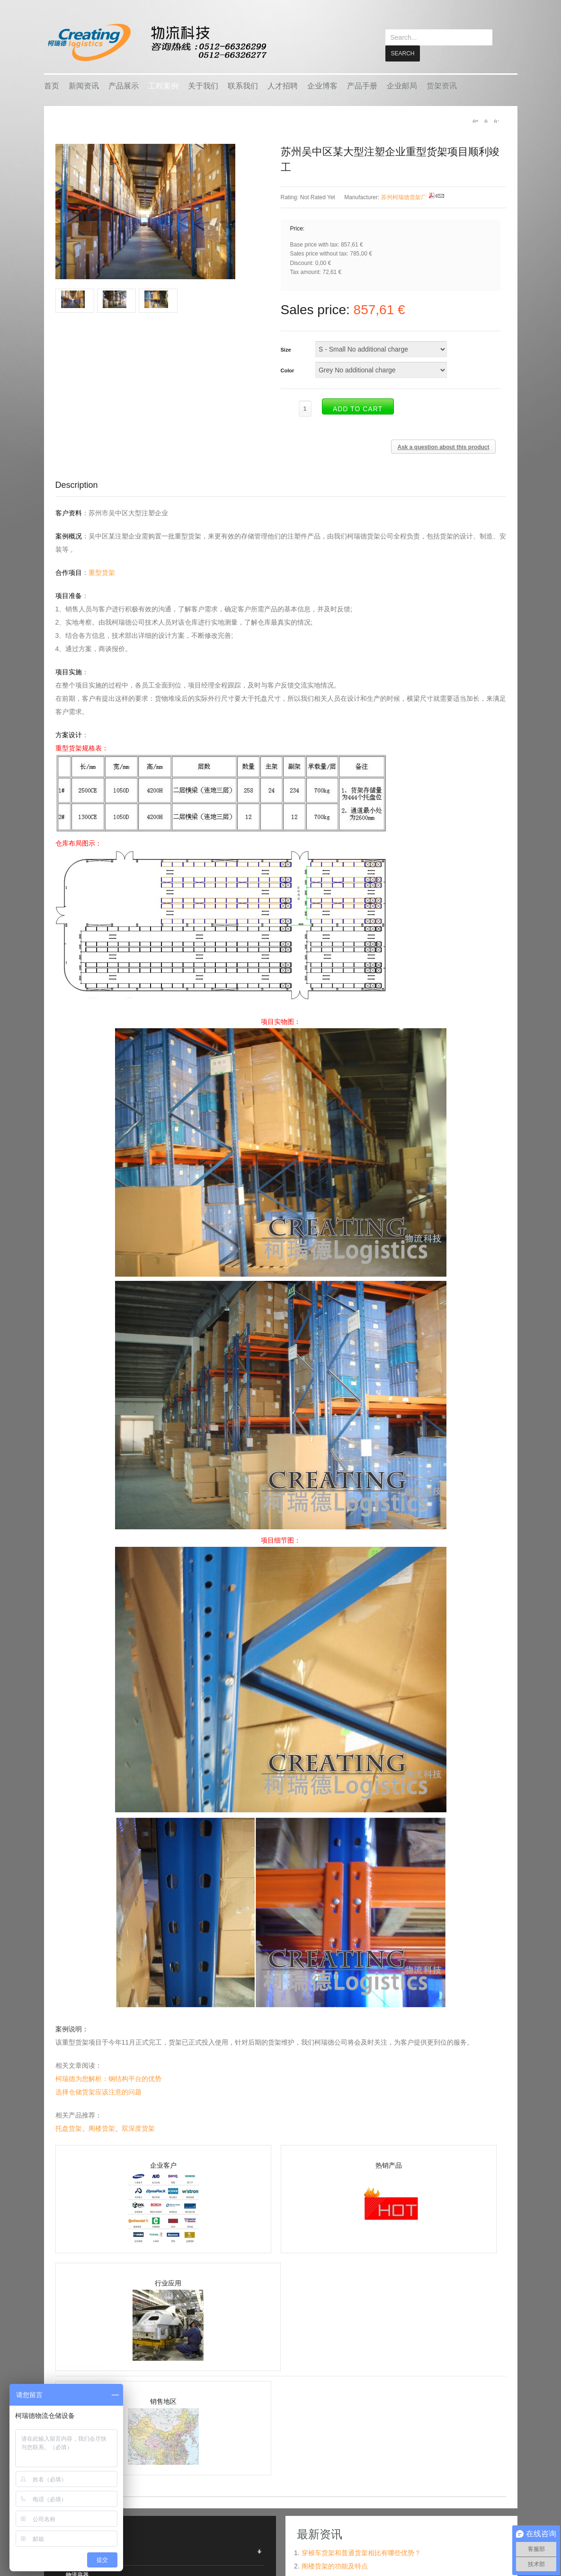 This screenshot has height=2576, width=561. I want to click on A+, so click(475, 120).